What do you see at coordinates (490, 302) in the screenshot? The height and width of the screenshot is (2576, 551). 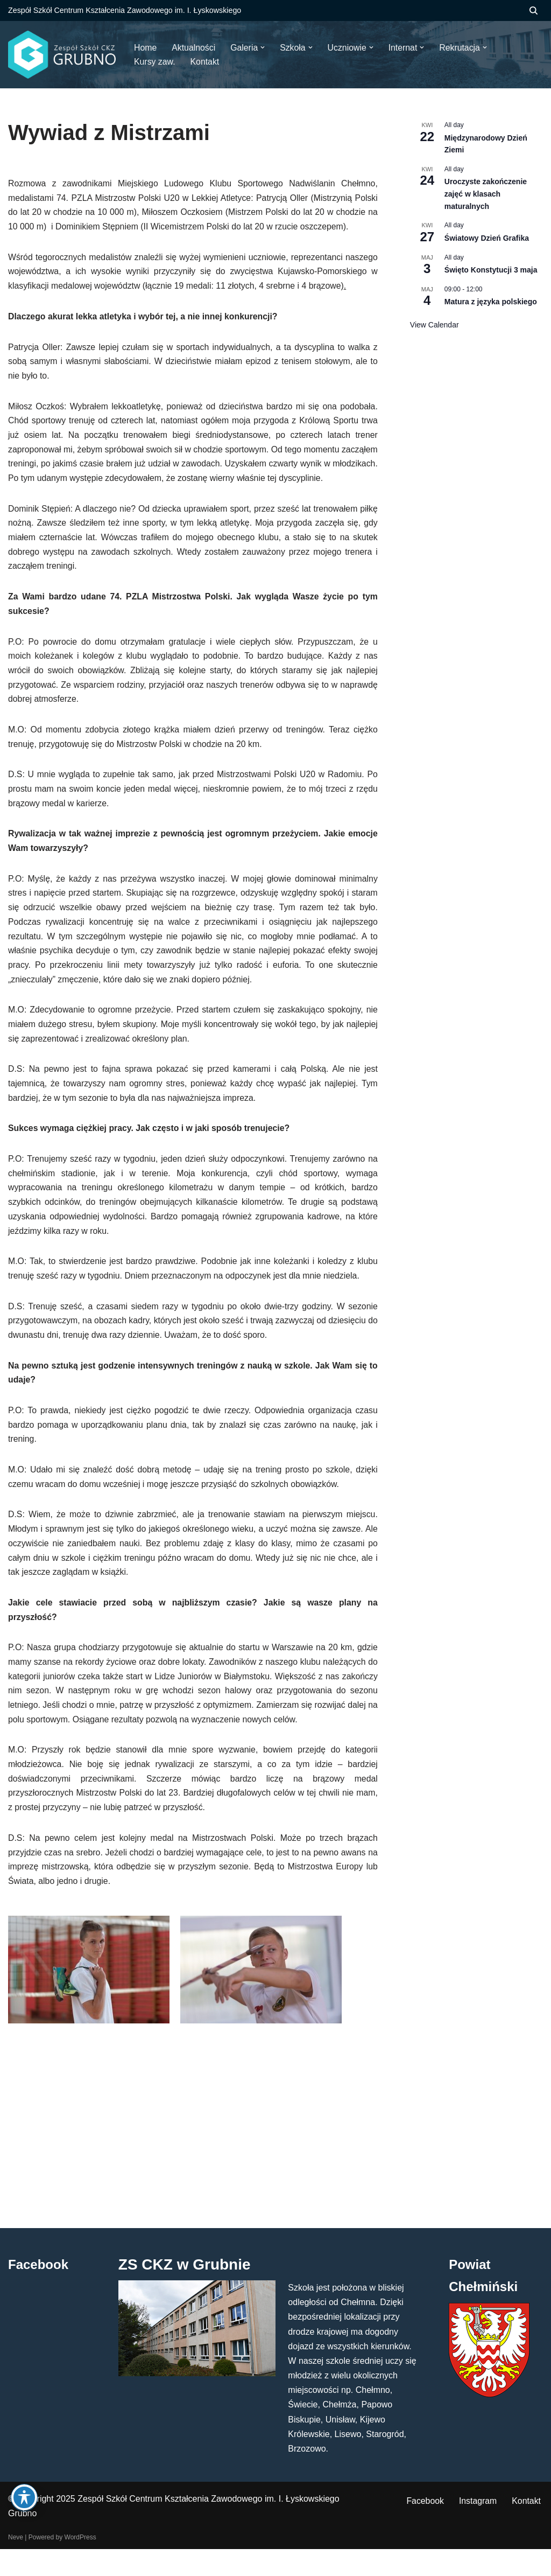 I see `Matura z języka polskiego` at bounding box center [490, 302].